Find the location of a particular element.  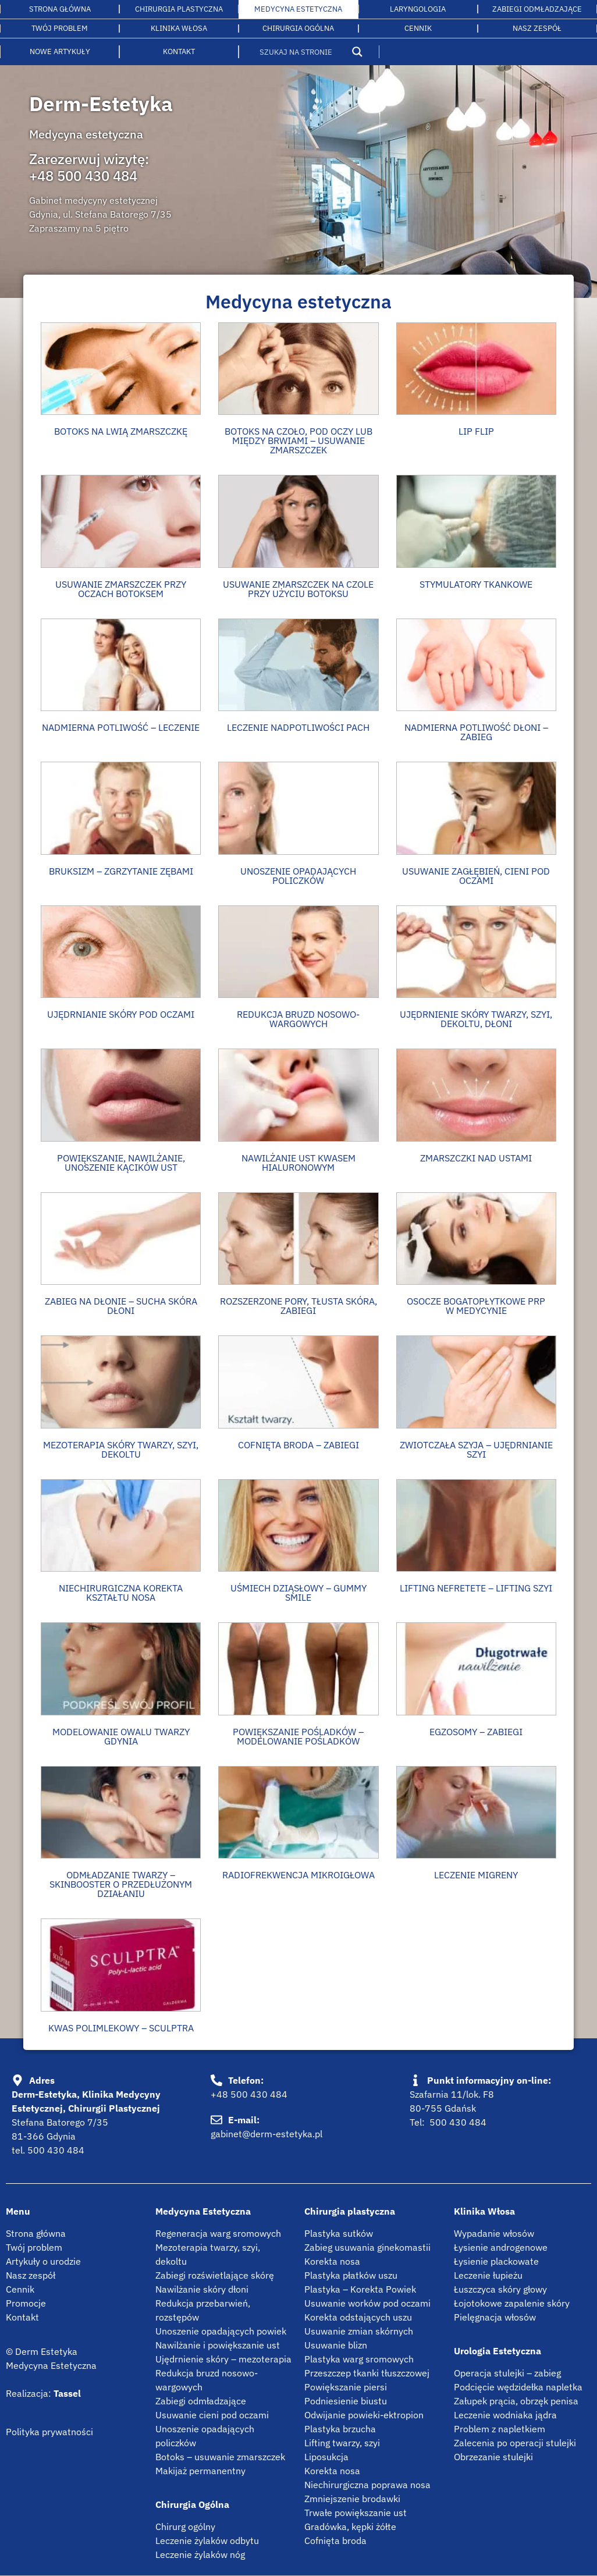

Plastyka – Korekta Powiek is located at coordinates (360, 2289).